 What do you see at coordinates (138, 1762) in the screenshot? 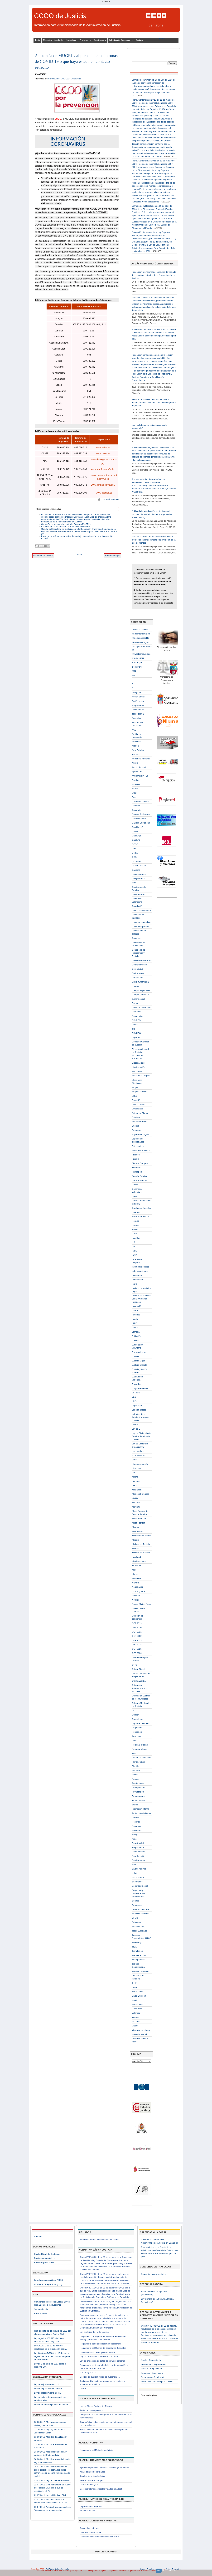
I see `Planta Judicial` at bounding box center [138, 1762].